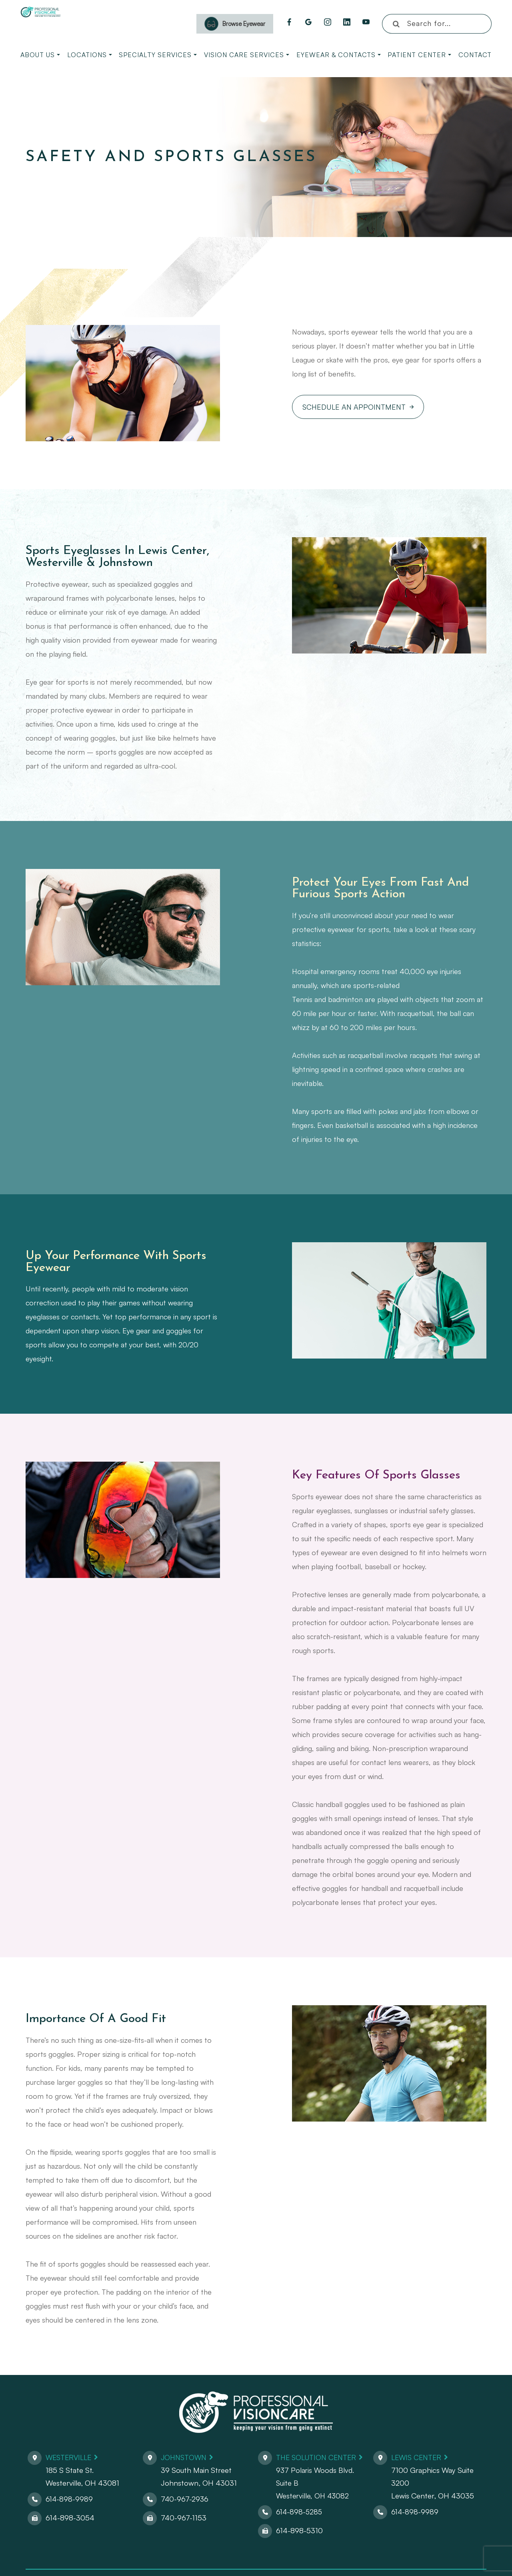  Describe the element at coordinates (70, 2457) in the screenshot. I see `Westerville` at that location.